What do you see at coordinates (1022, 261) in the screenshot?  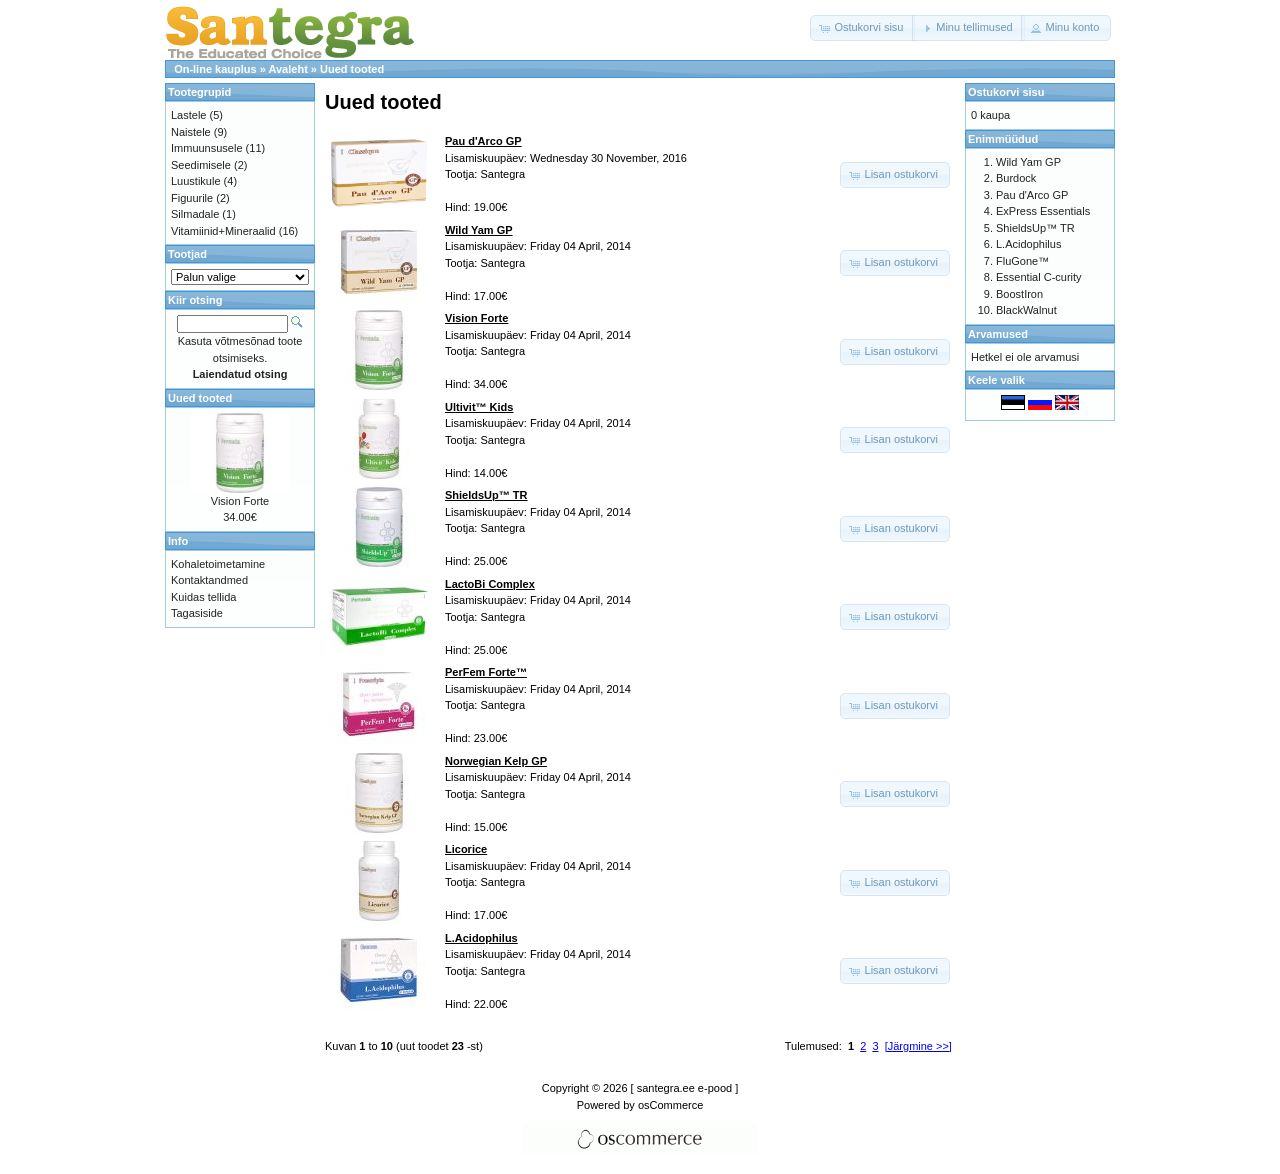 I see `FluGone™` at bounding box center [1022, 261].